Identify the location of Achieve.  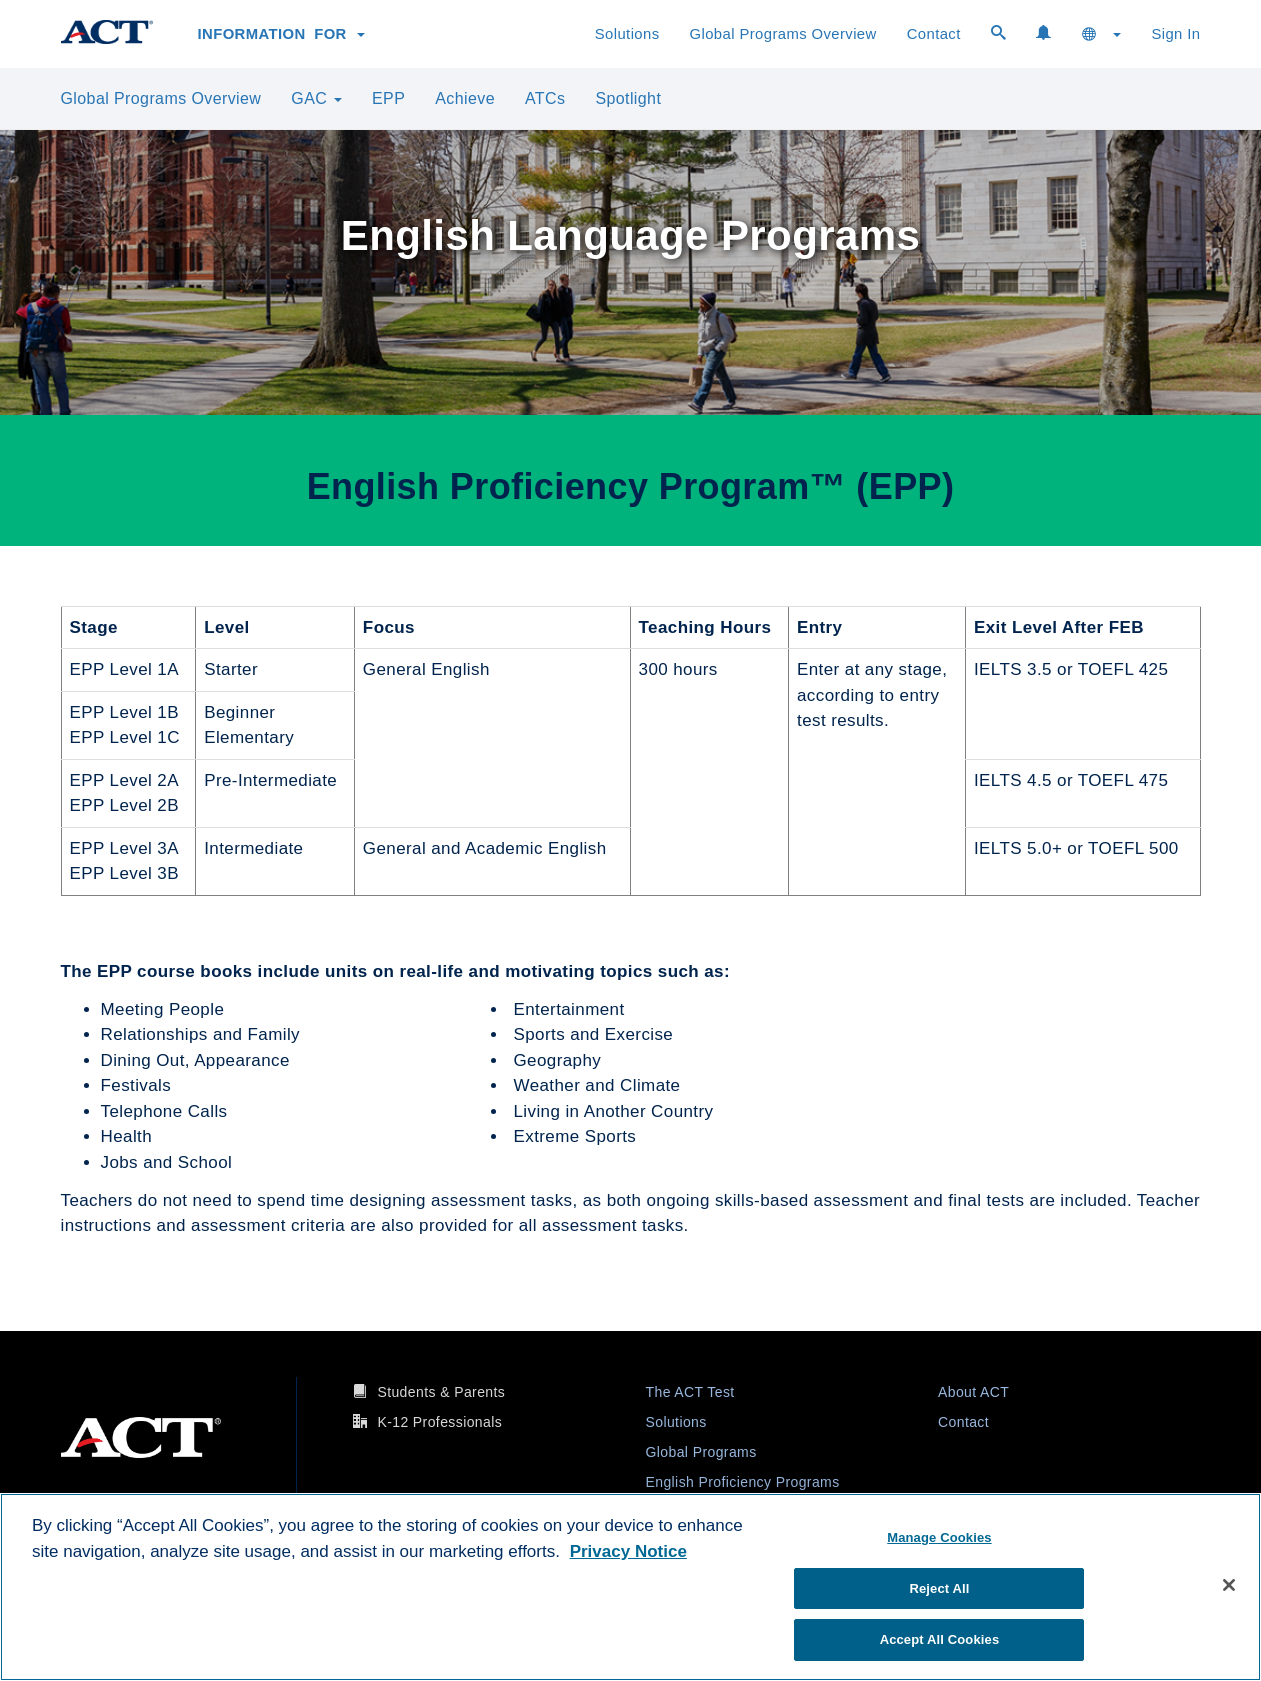
(465, 98).